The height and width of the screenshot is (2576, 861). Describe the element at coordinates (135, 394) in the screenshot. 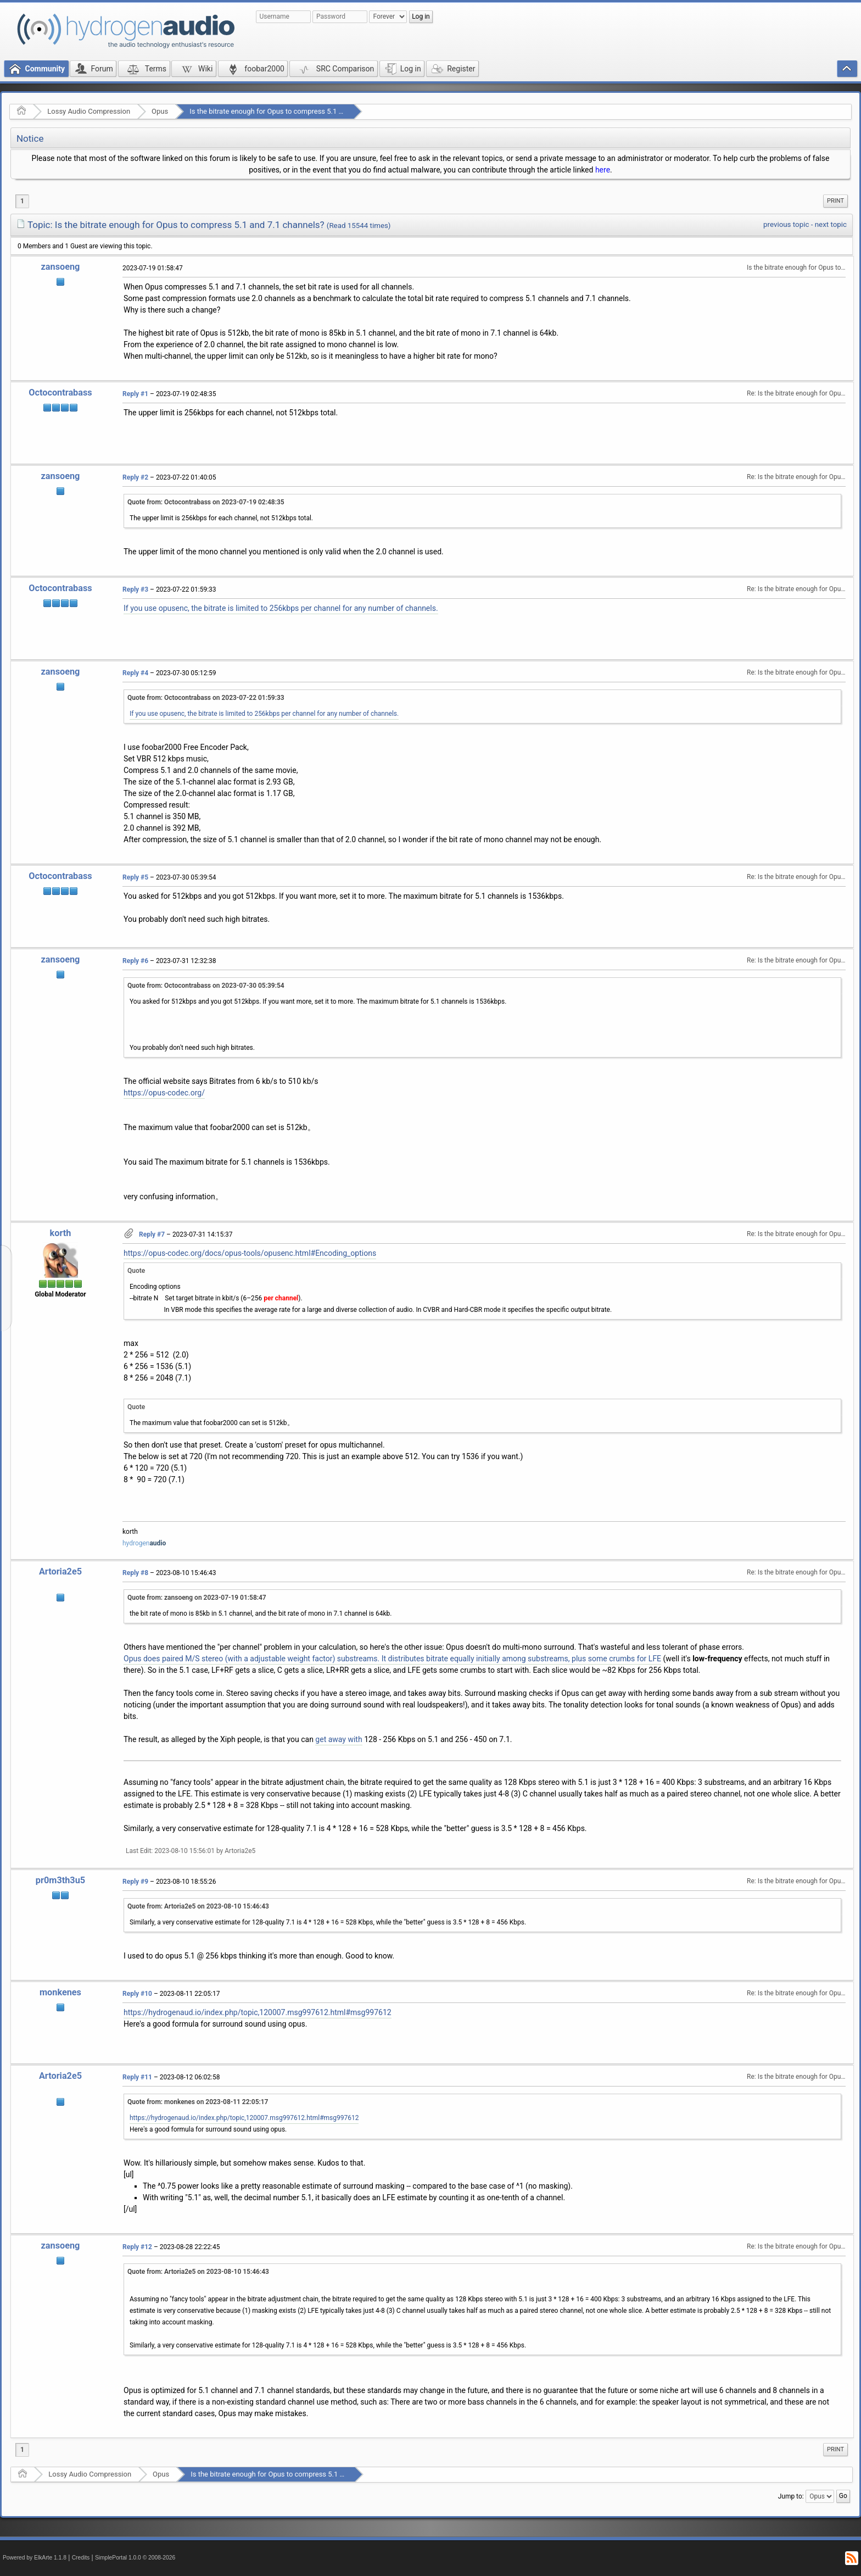

I see `Reply #1` at that location.